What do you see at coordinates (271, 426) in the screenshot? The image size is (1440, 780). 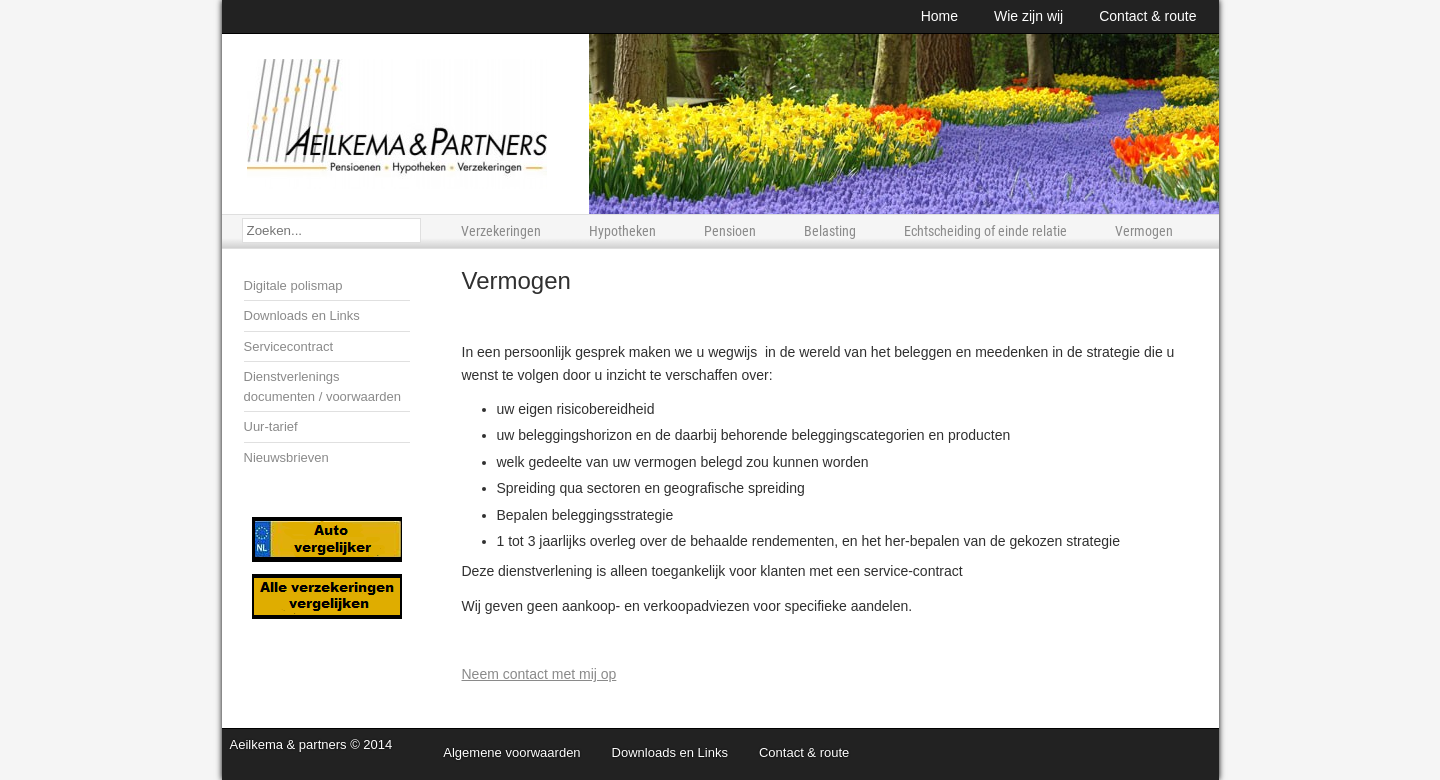 I see `Uur-tarief` at bounding box center [271, 426].